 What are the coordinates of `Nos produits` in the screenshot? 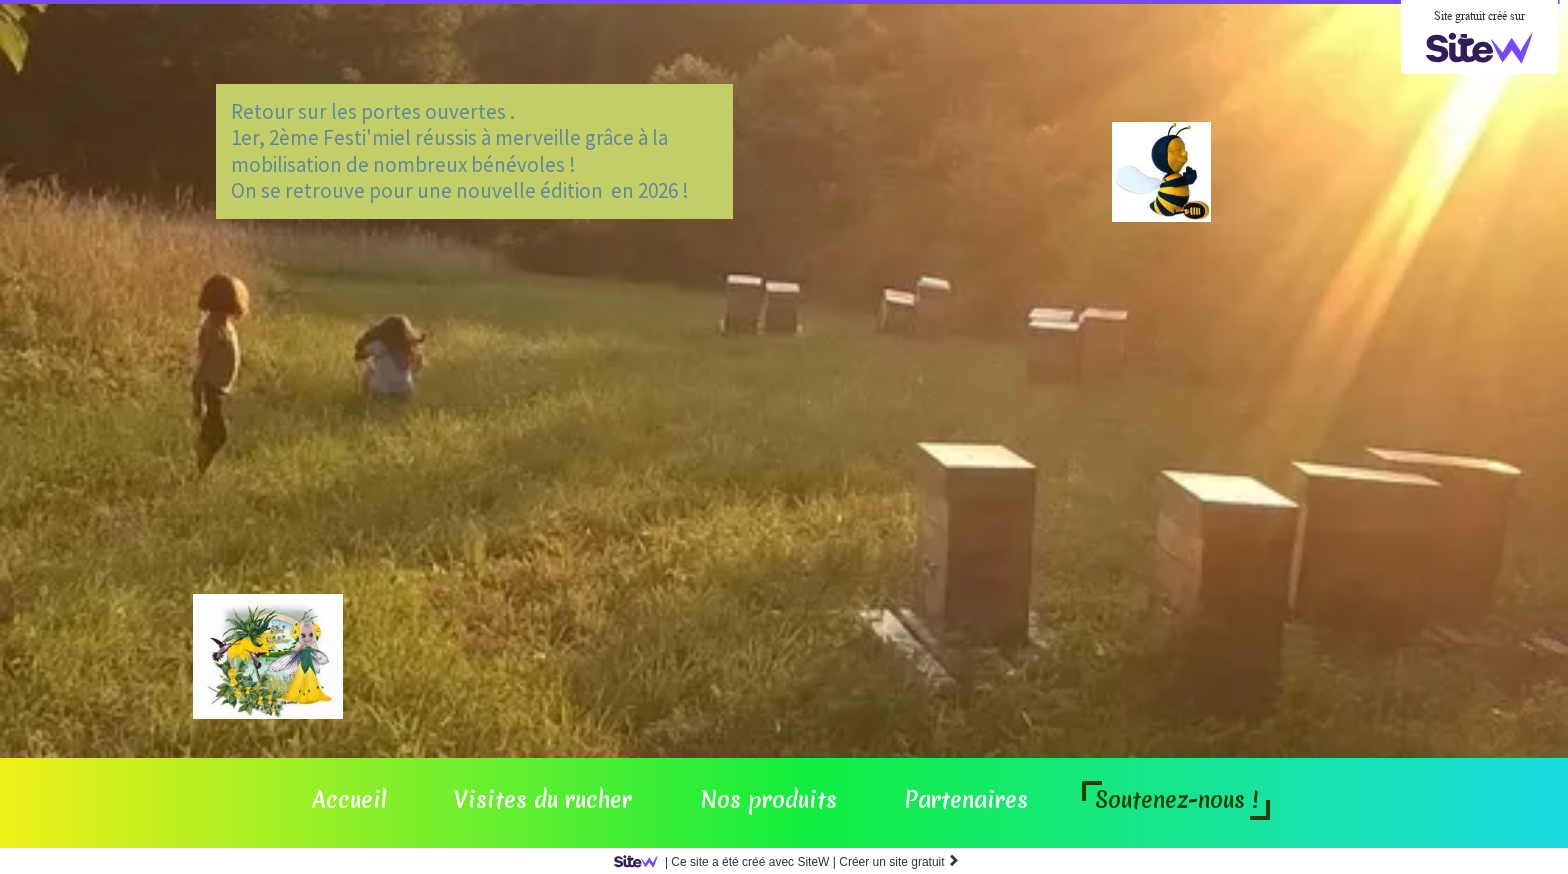 It's located at (768, 800).